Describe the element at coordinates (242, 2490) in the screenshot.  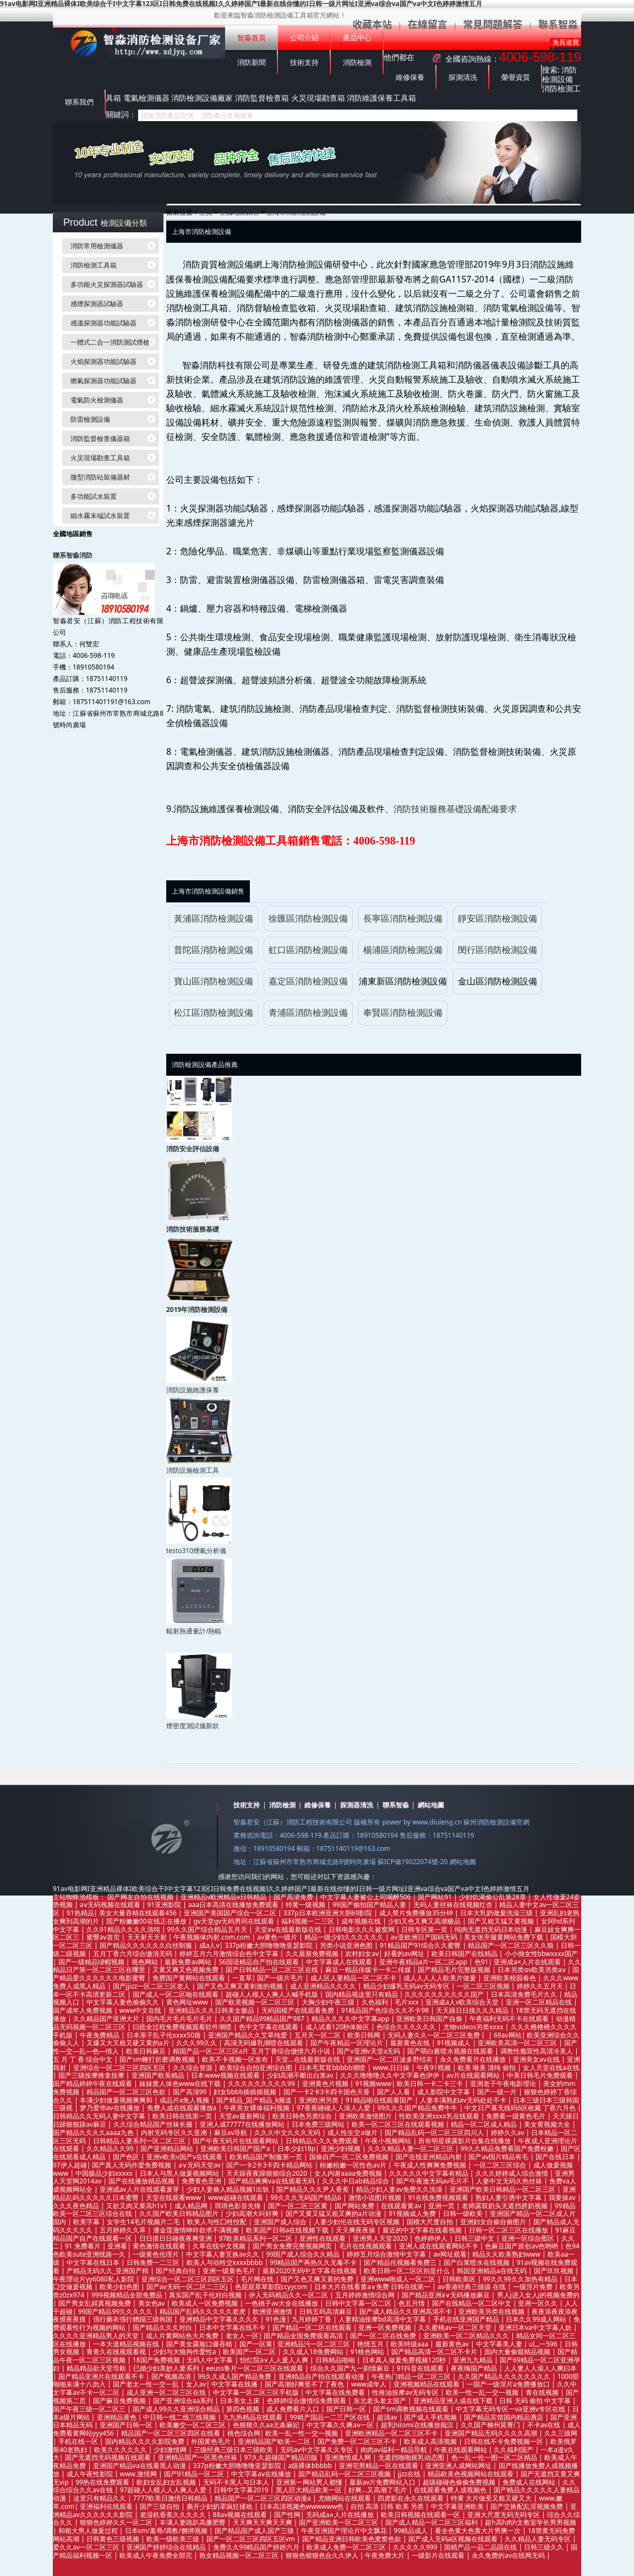
I see `日韩中文字幕2019` at that location.